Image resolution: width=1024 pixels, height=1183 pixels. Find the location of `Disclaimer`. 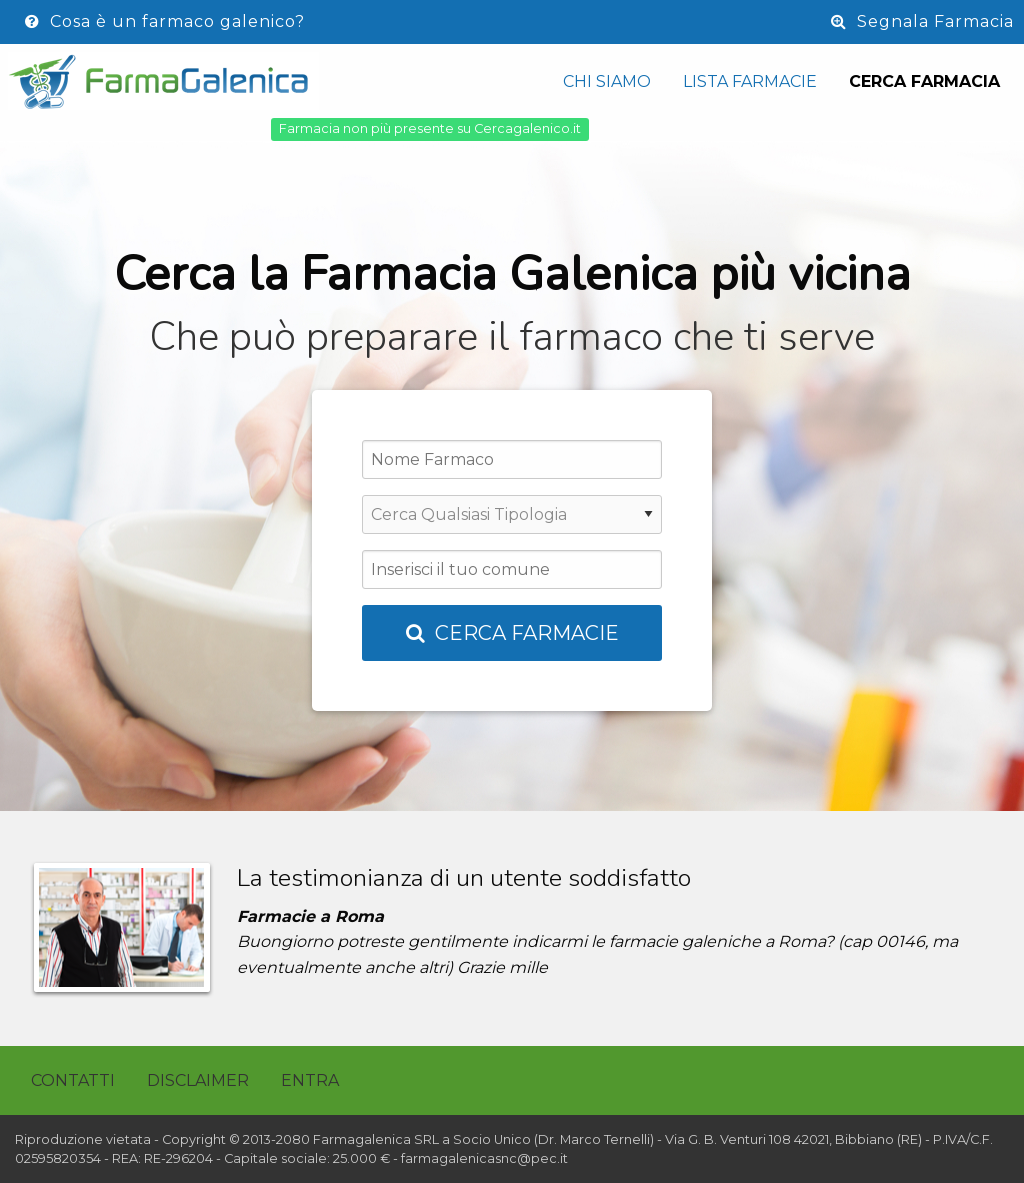

Disclaimer is located at coordinates (198, 1080).